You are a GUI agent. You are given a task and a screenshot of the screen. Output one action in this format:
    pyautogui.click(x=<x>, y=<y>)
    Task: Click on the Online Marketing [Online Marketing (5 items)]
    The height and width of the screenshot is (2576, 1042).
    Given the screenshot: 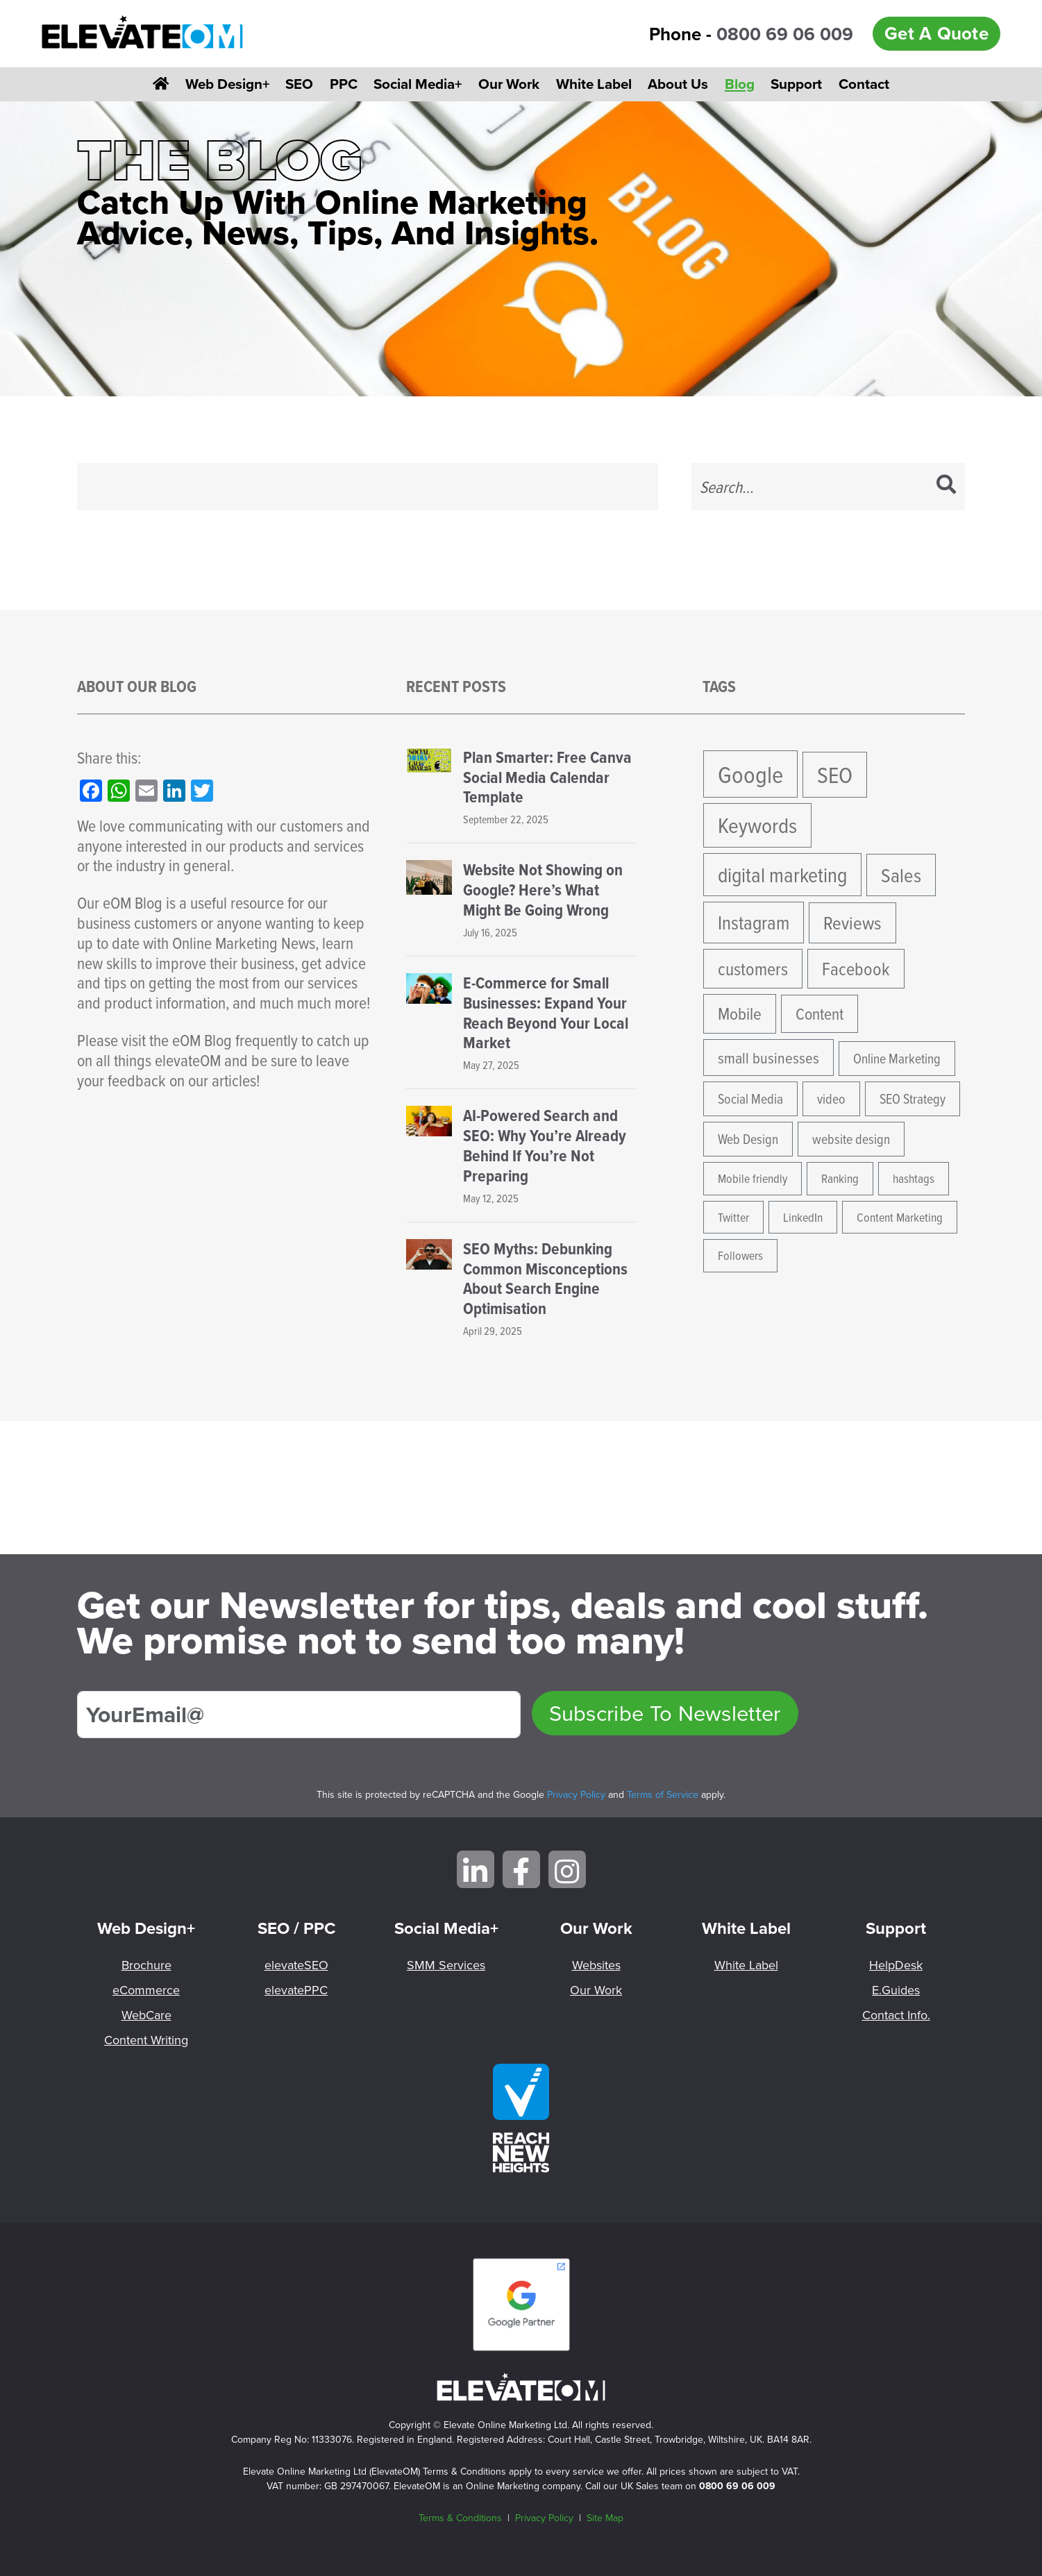 What is the action you would take?
    pyautogui.click(x=897, y=1058)
    